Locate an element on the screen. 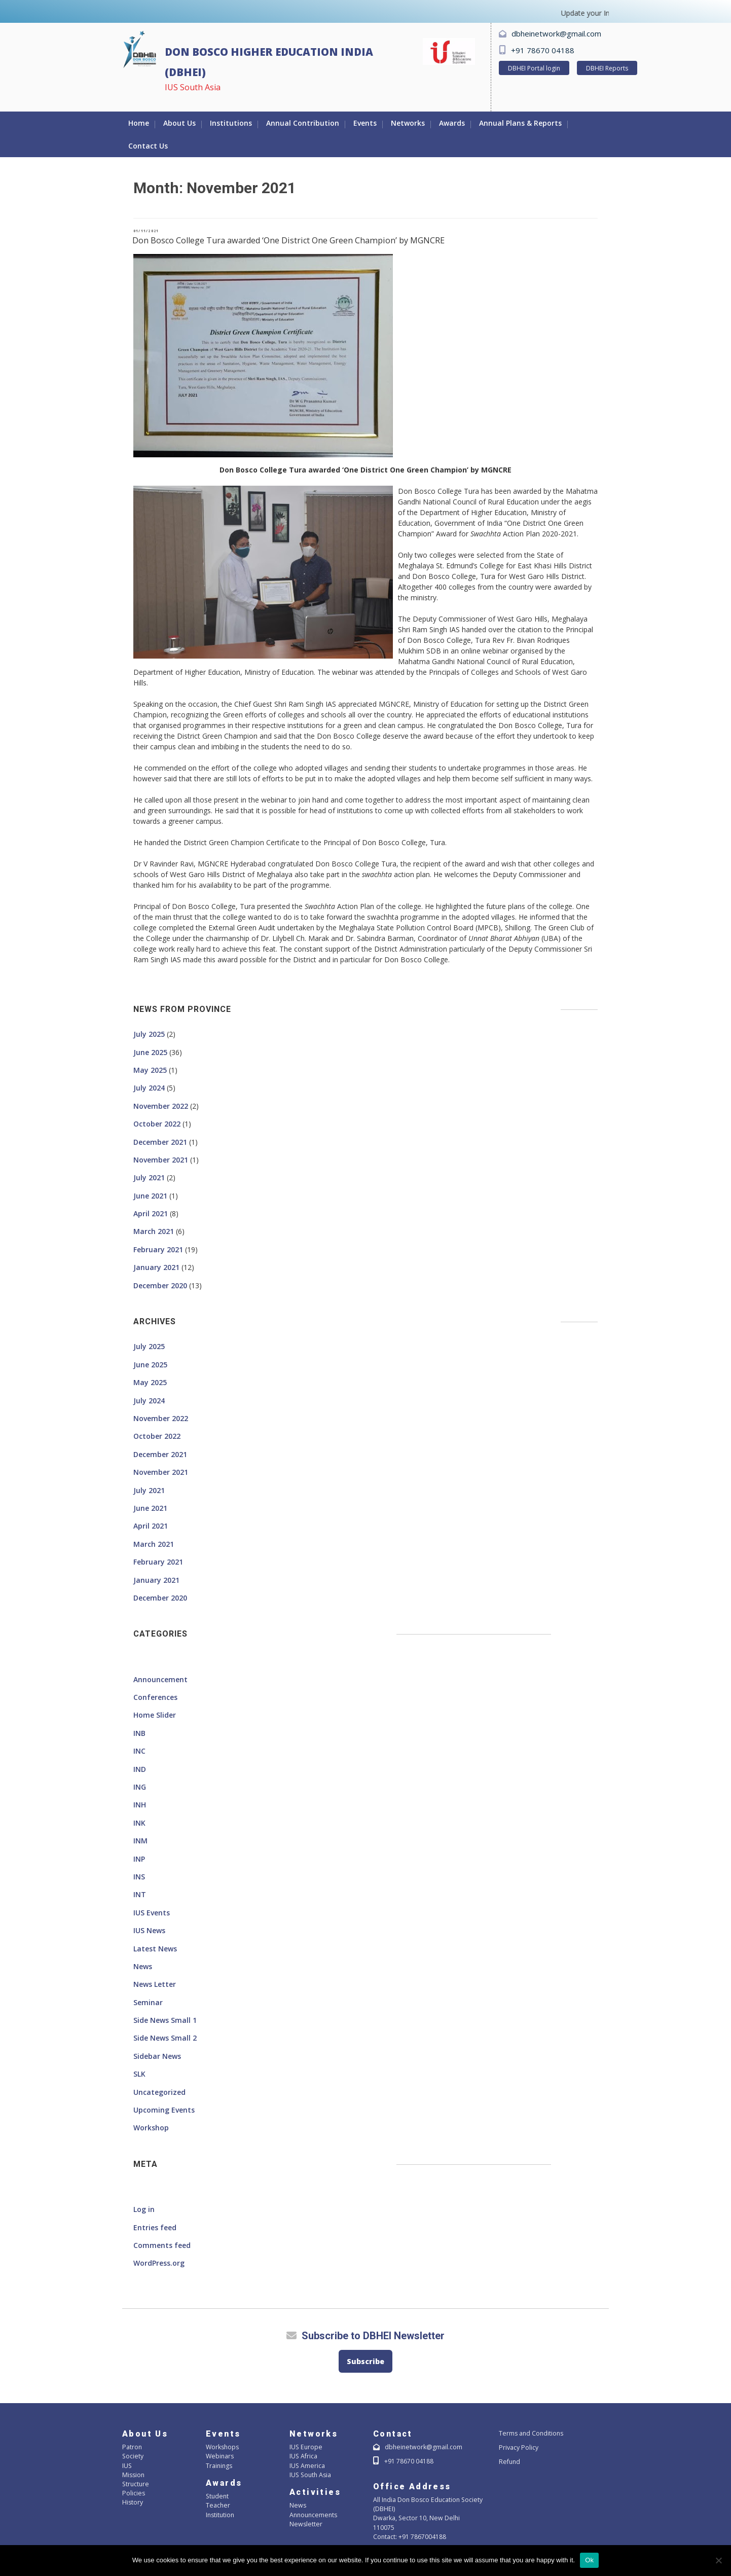  December 2021 is located at coordinates (160, 1142).